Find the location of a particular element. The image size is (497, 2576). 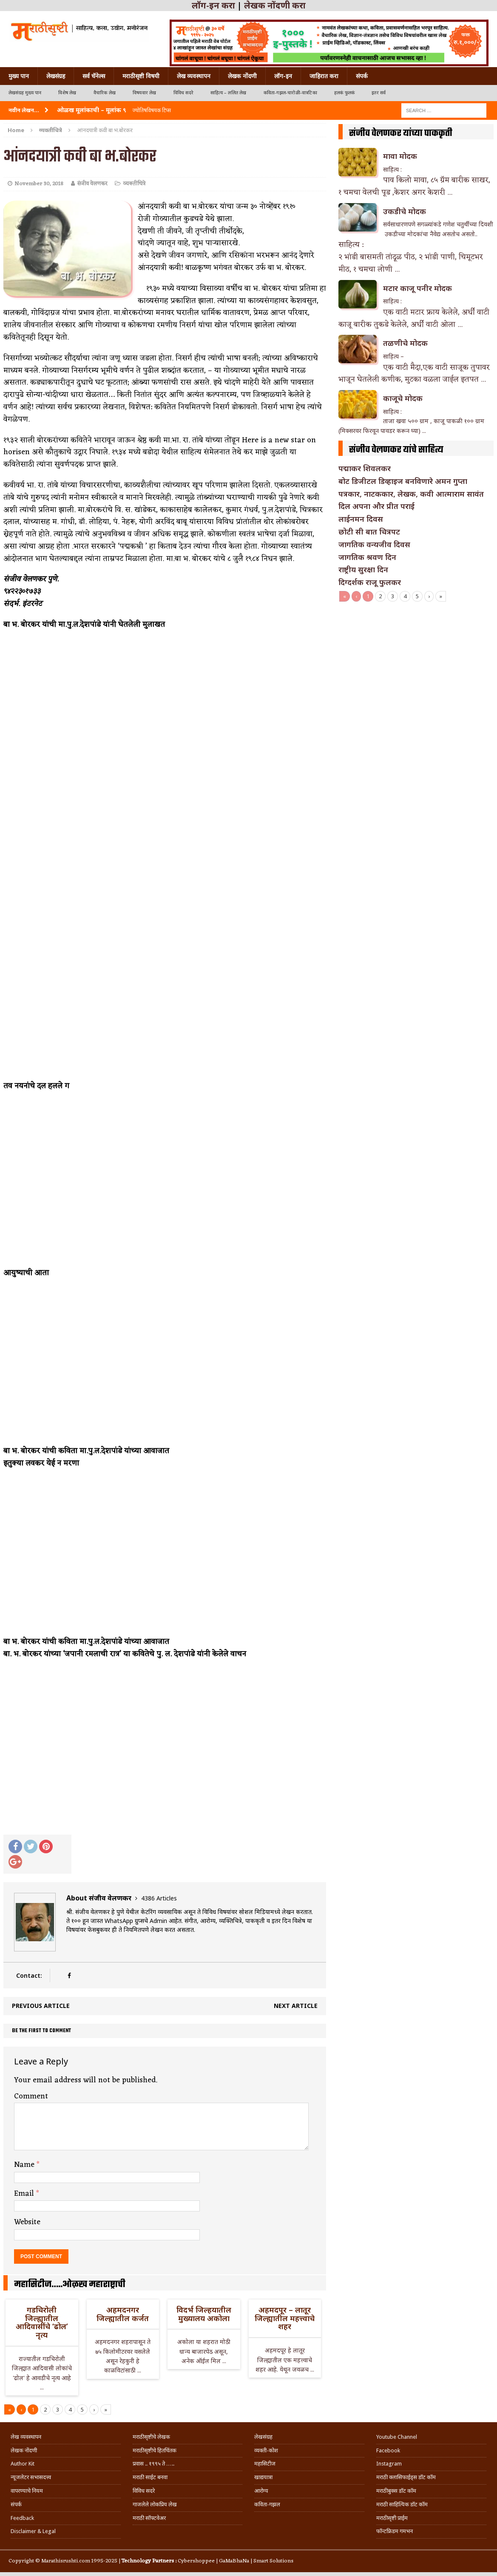

मावा मोदक is located at coordinates (400, 156).